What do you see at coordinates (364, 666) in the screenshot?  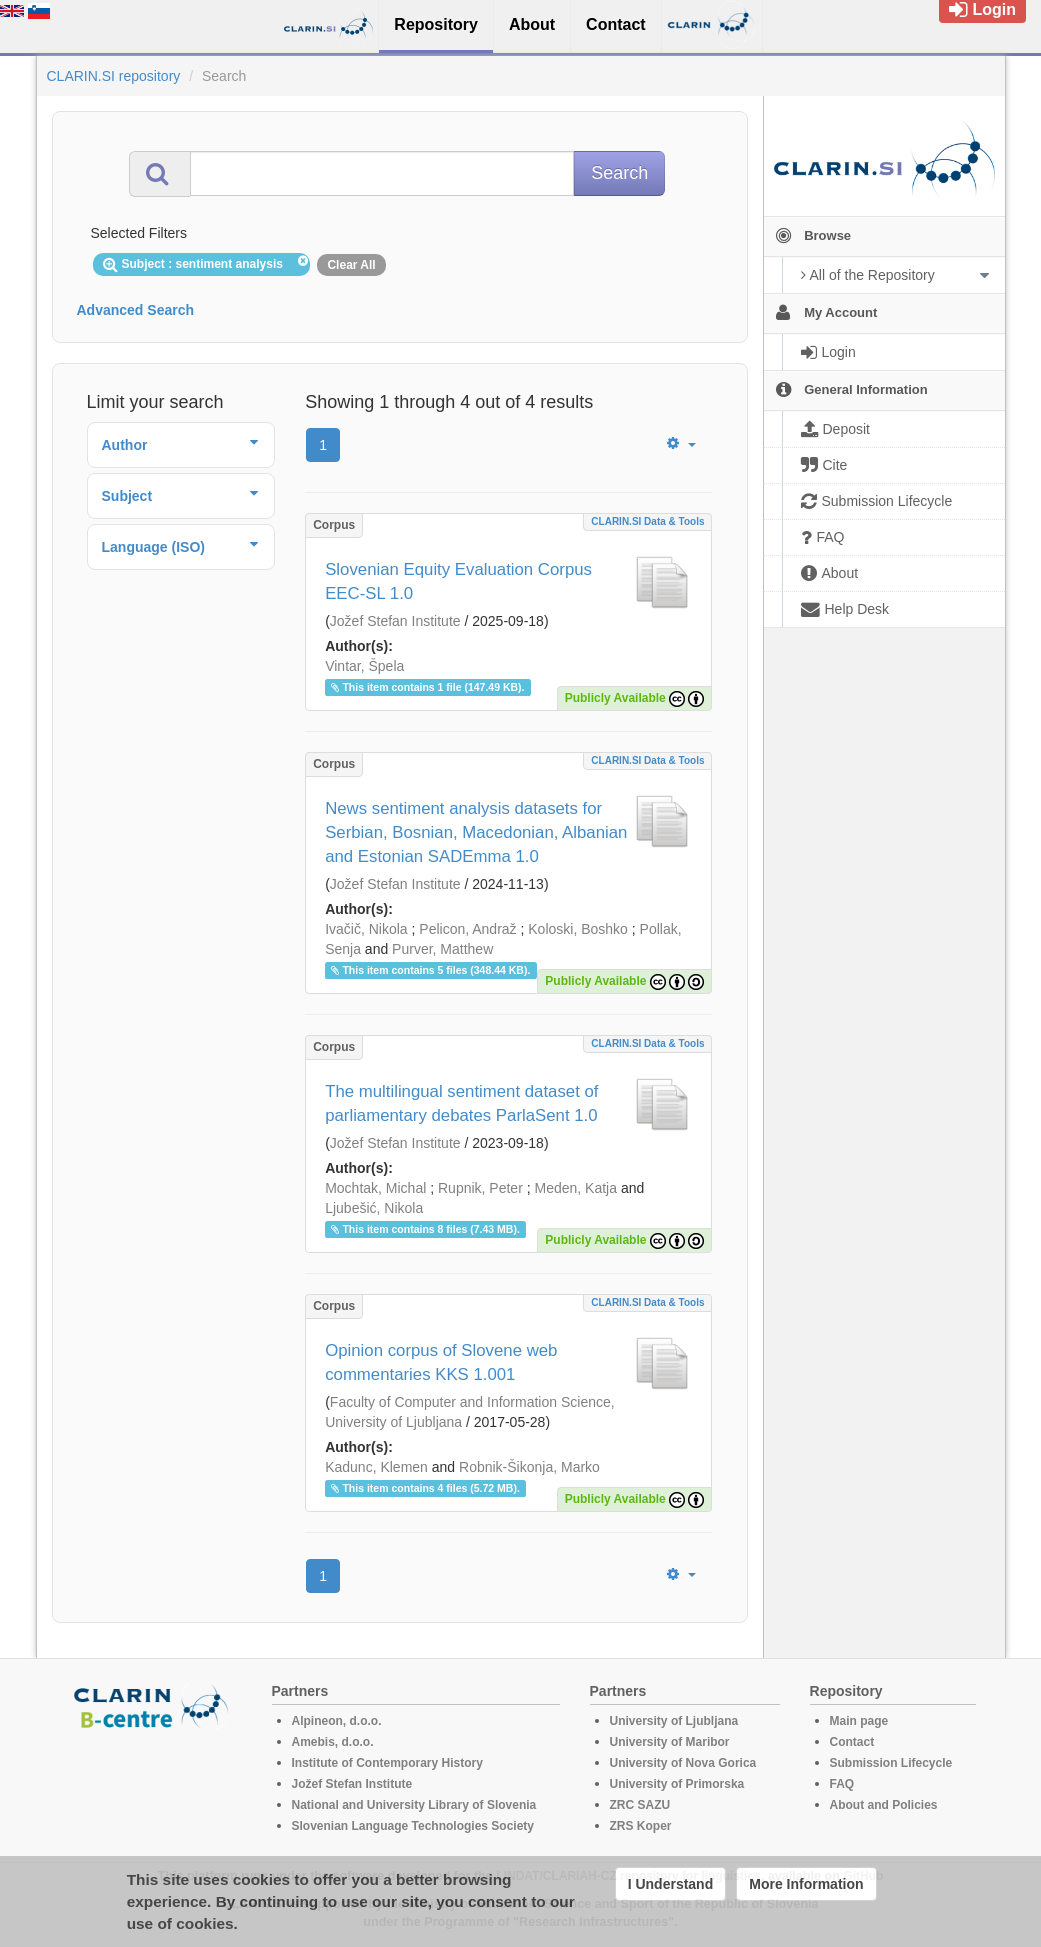 I see `Vintar, Špela` at bounding box center [364, 666].